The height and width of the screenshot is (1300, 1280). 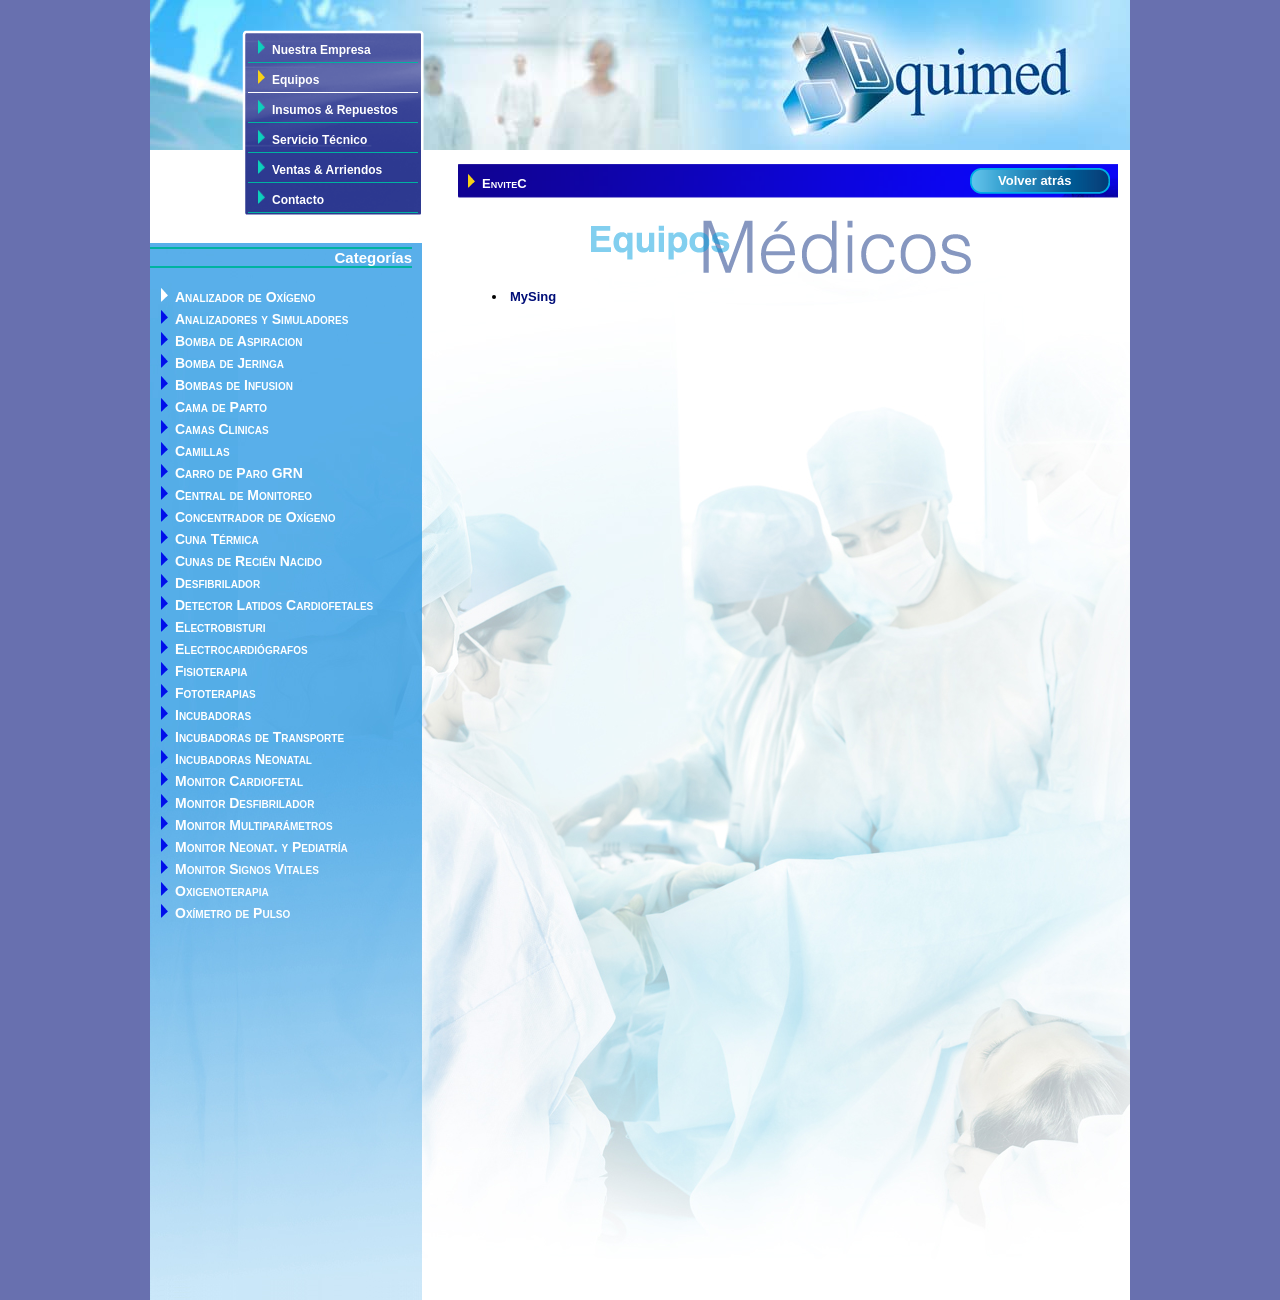 What do you see at coordinates (255, 517) in the screenshot?
I see `Concentrador de Oxígeno` at bounding box center [255, 517].